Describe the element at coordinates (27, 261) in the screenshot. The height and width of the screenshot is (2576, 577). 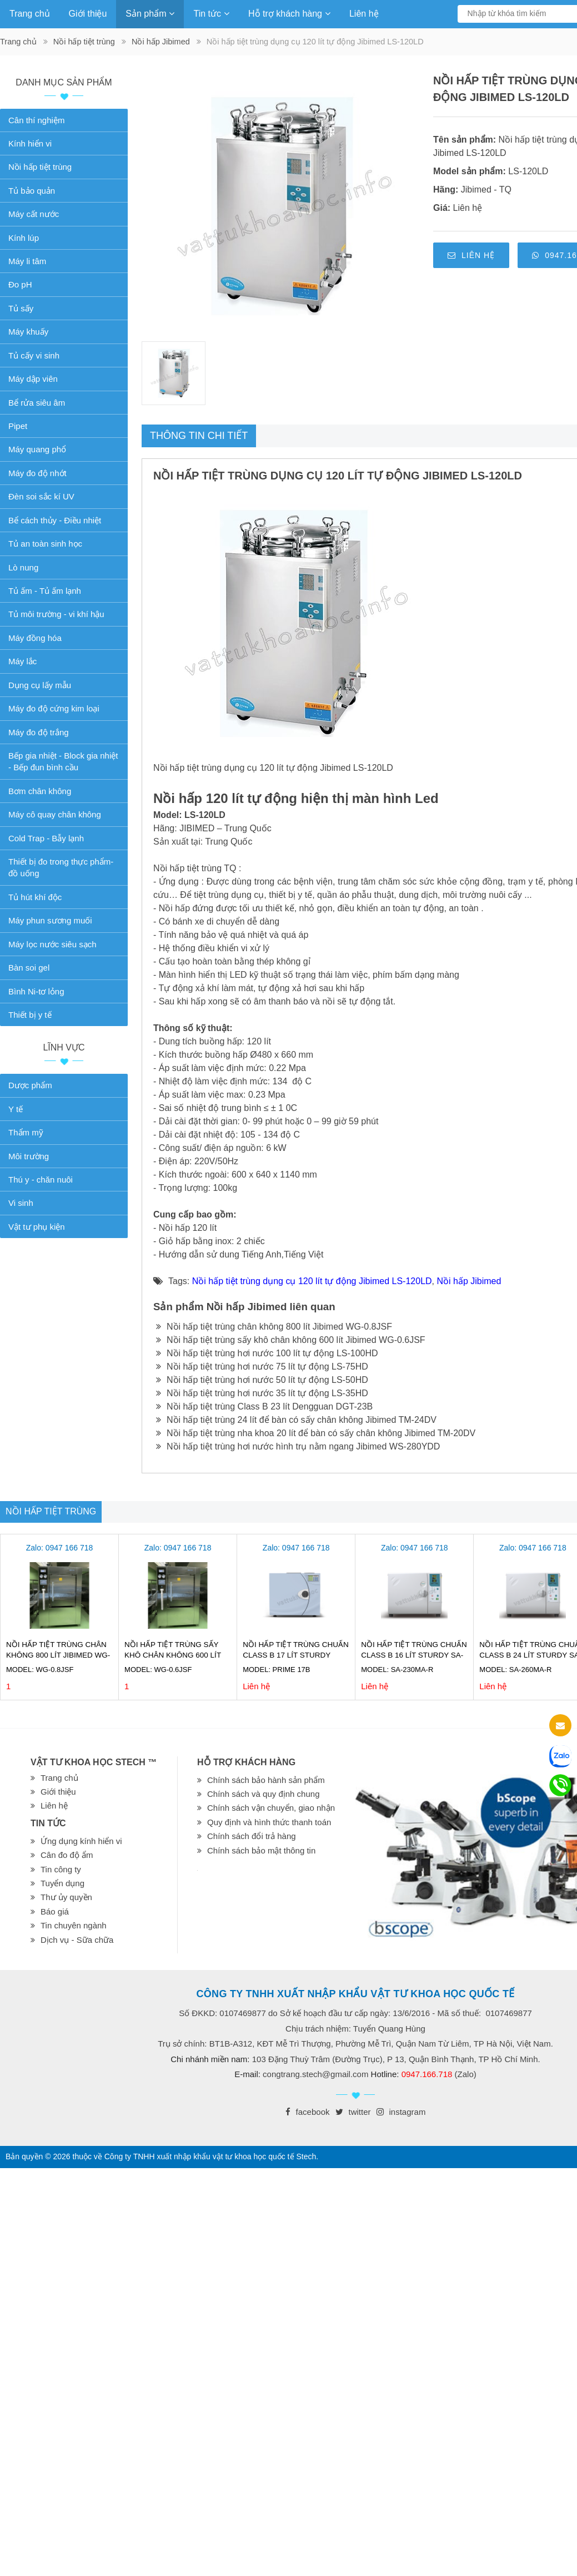
I see `Máy li tâm` at that location.